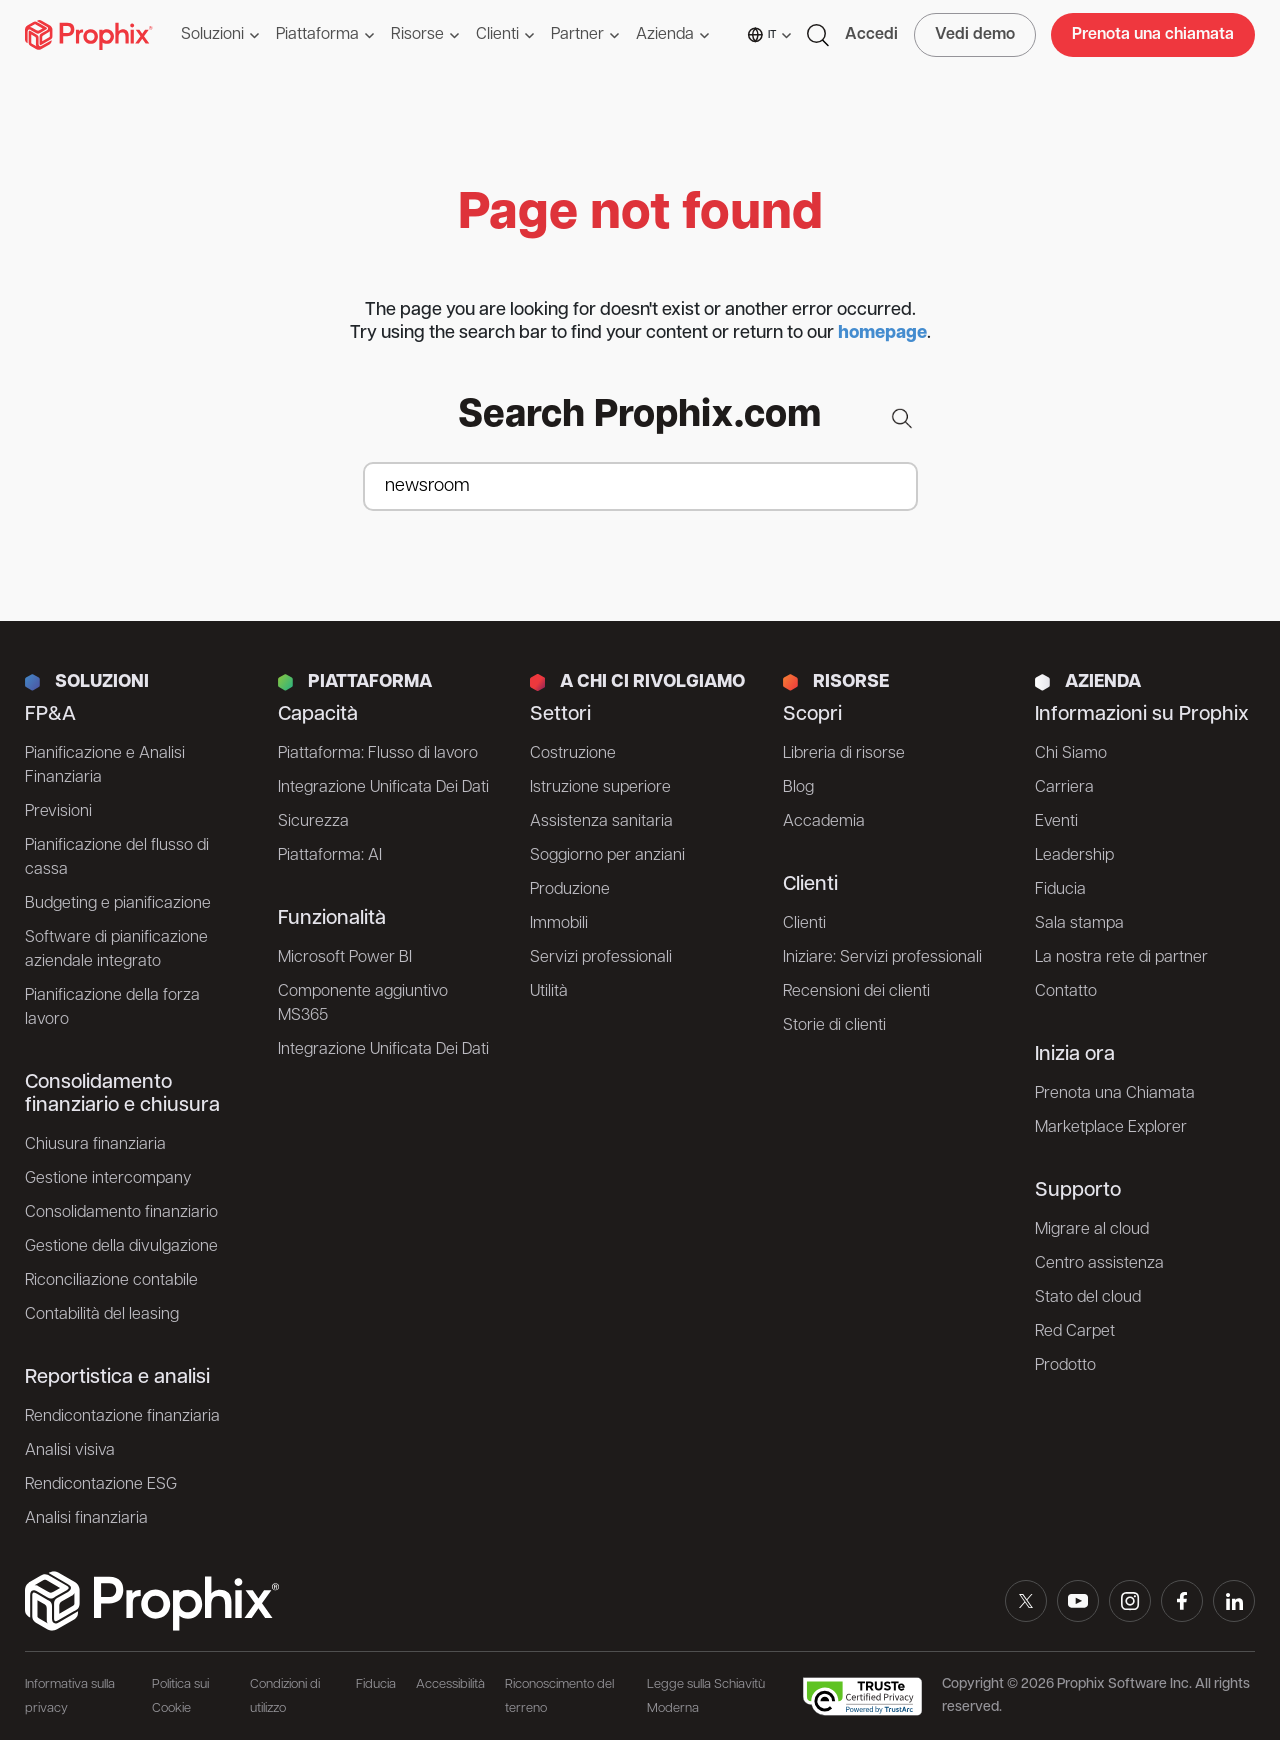  What do you see at coordinates (1056, 822) in the screenshot?
I see `Eventi` at bounding box center [1056, 822].